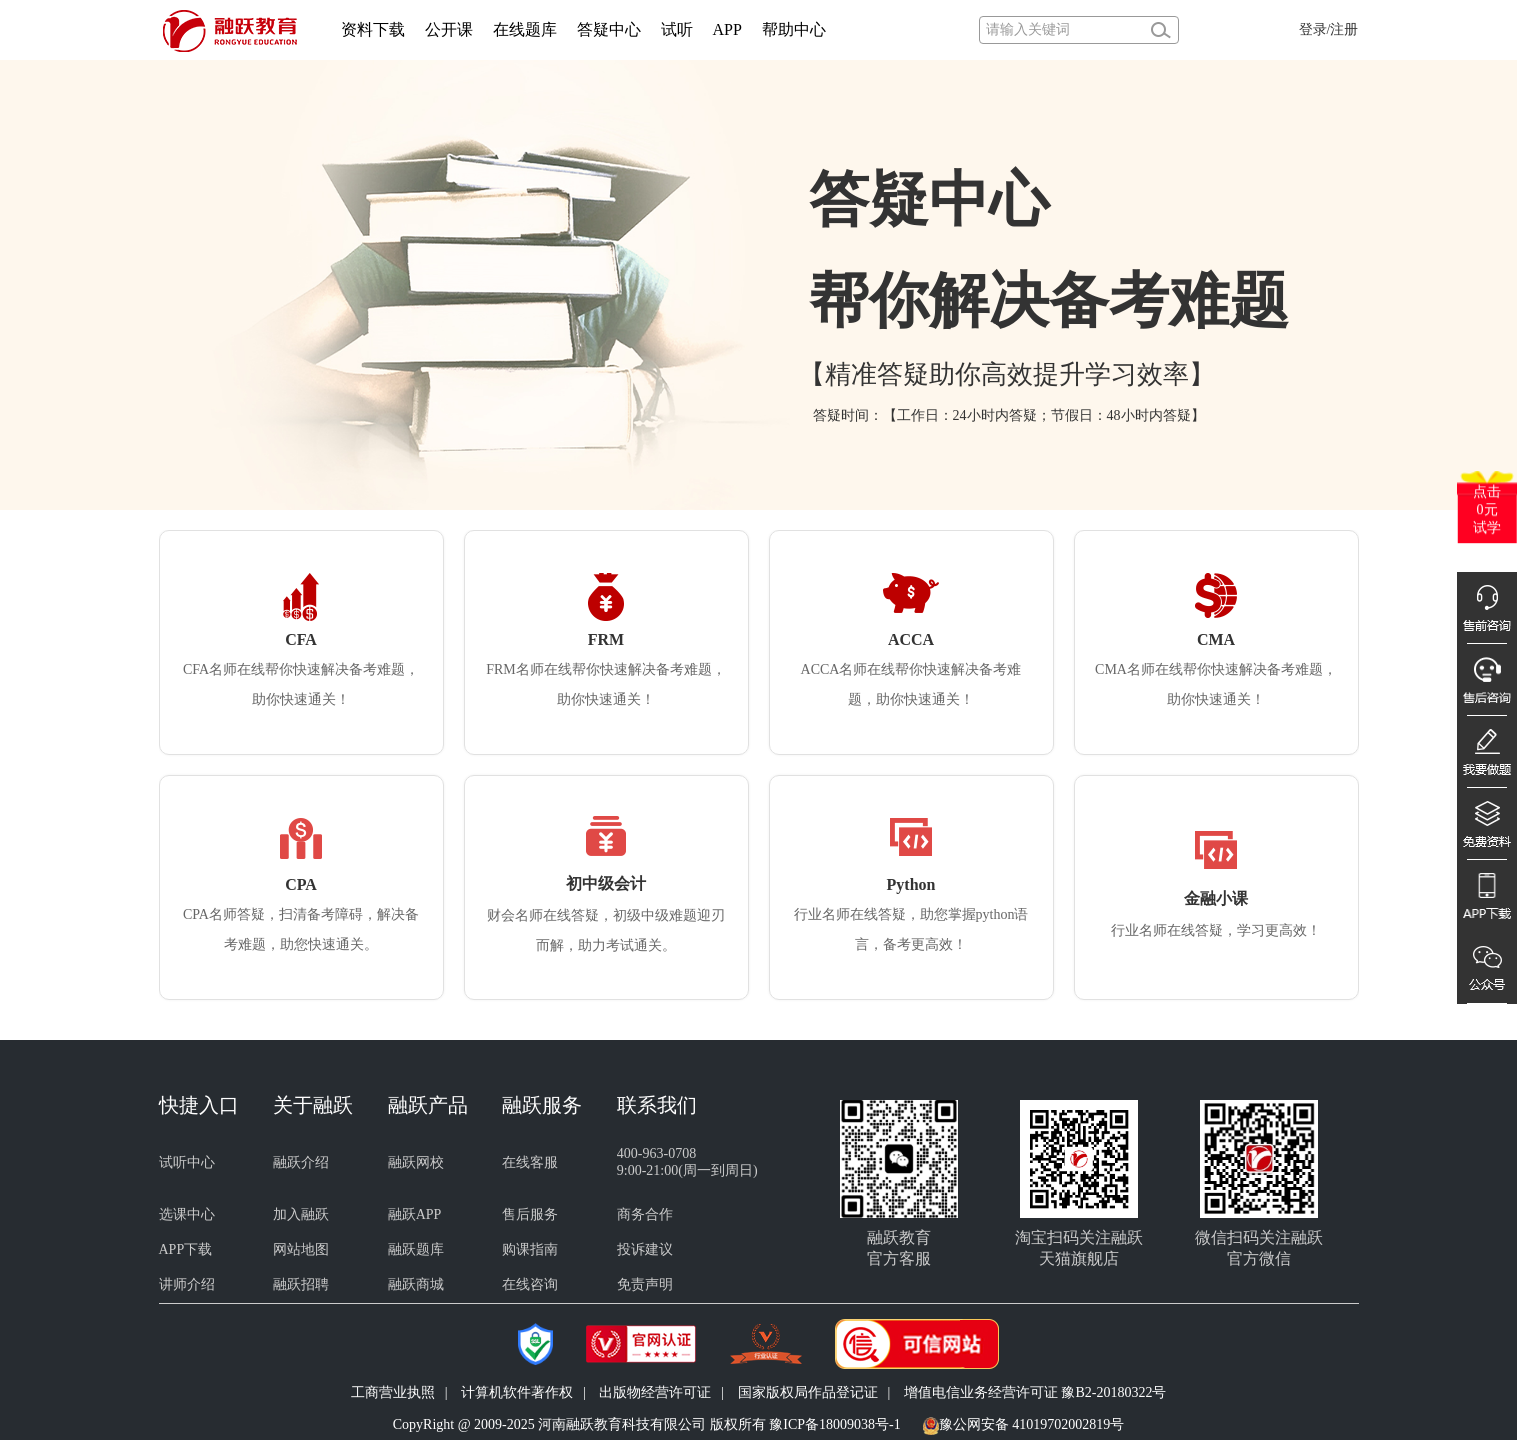 The width and height of the screenshot is (1517, 1440). I want to click on 融跃招聘, so click(301, 1284).